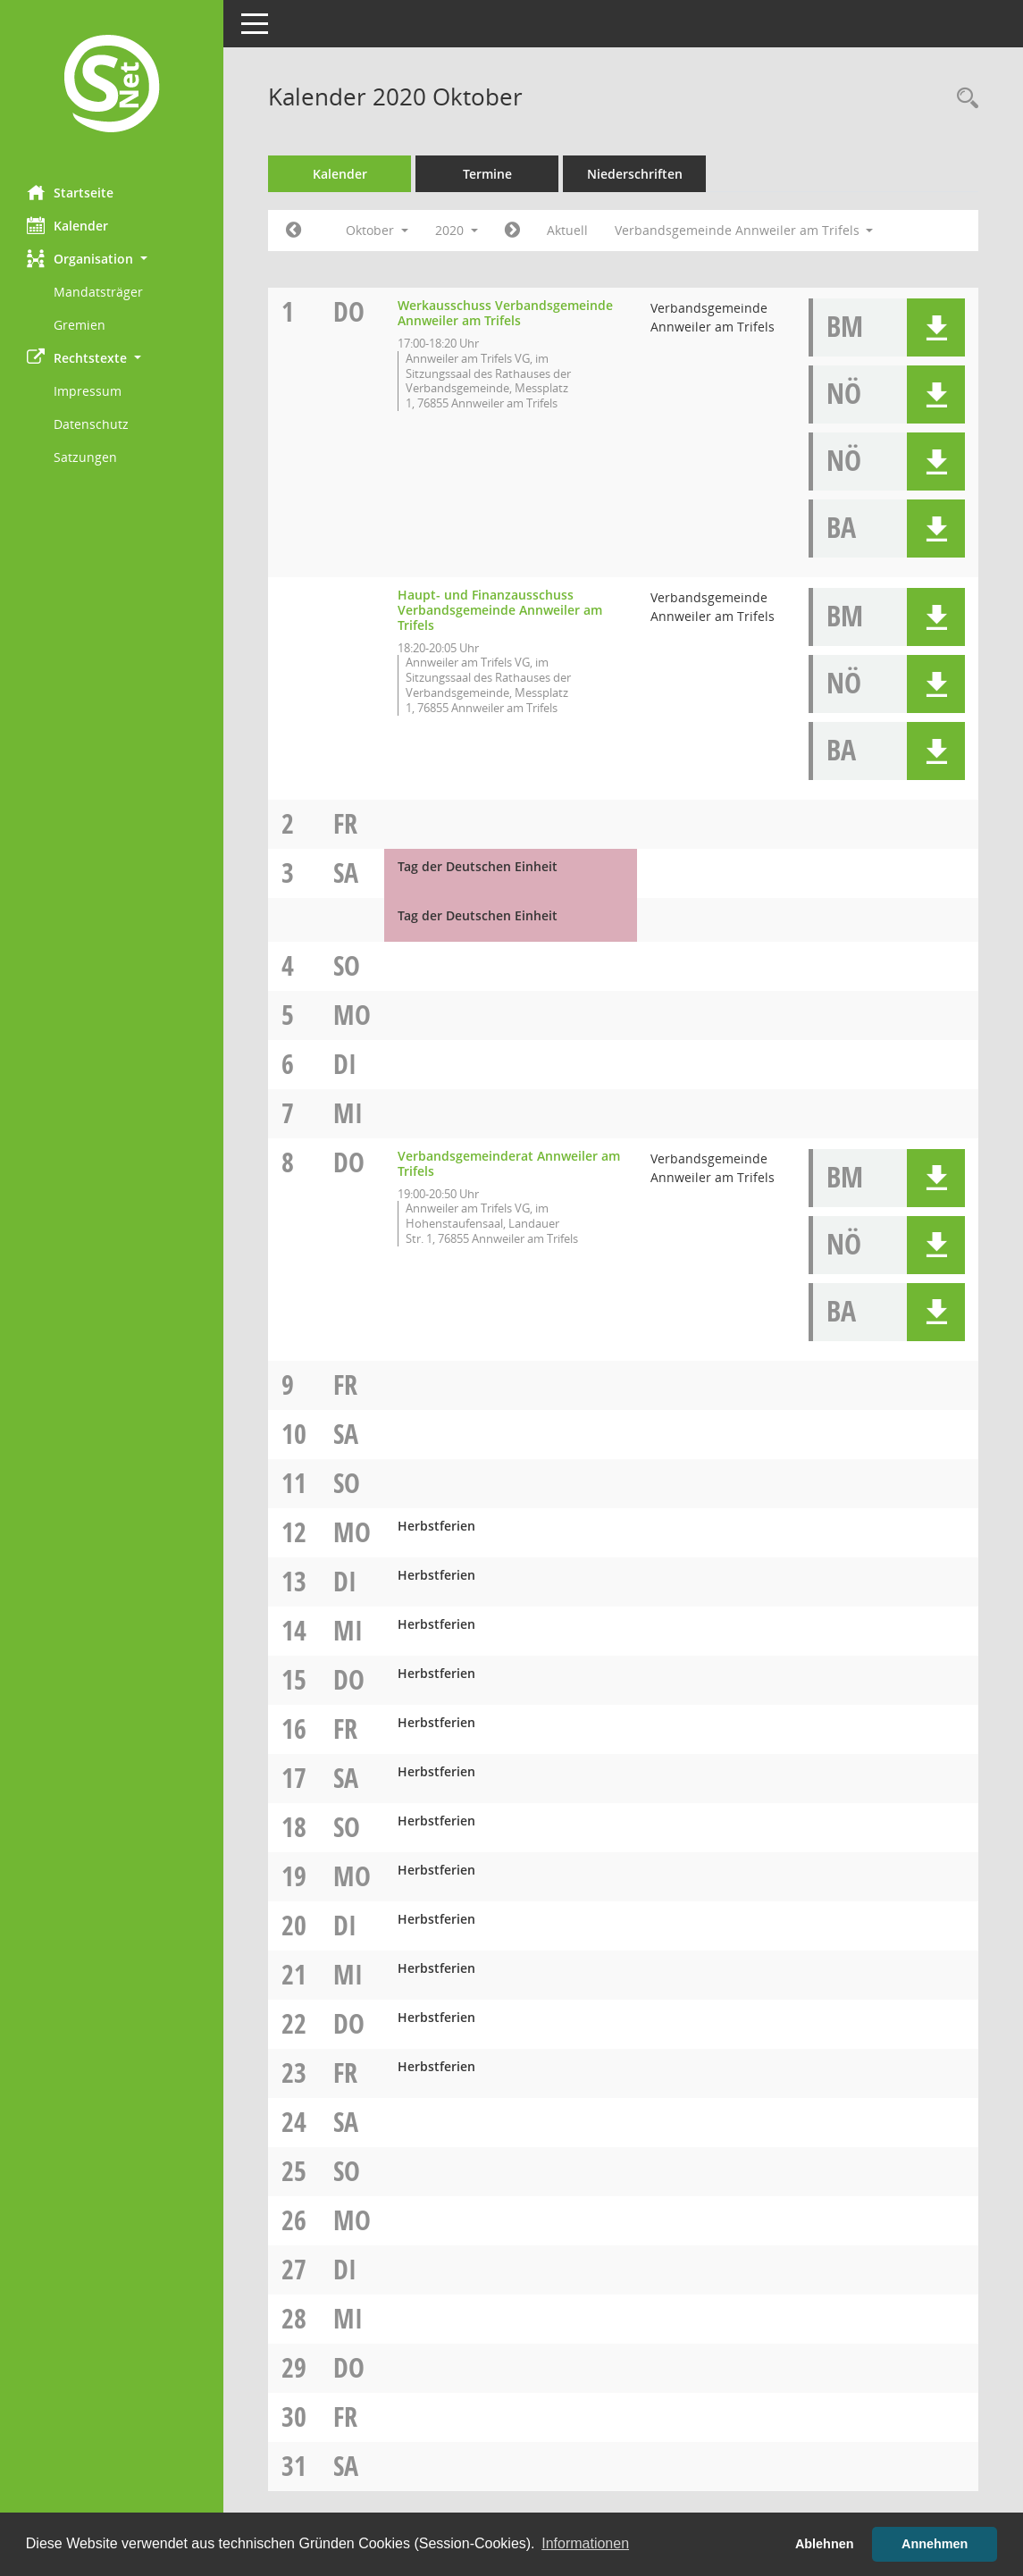 The width and height of the screenshot is (1023, 2576). Describe the element at coordinates (585, 2543) in the screenshot. I see `Informationen [button]` at that location.